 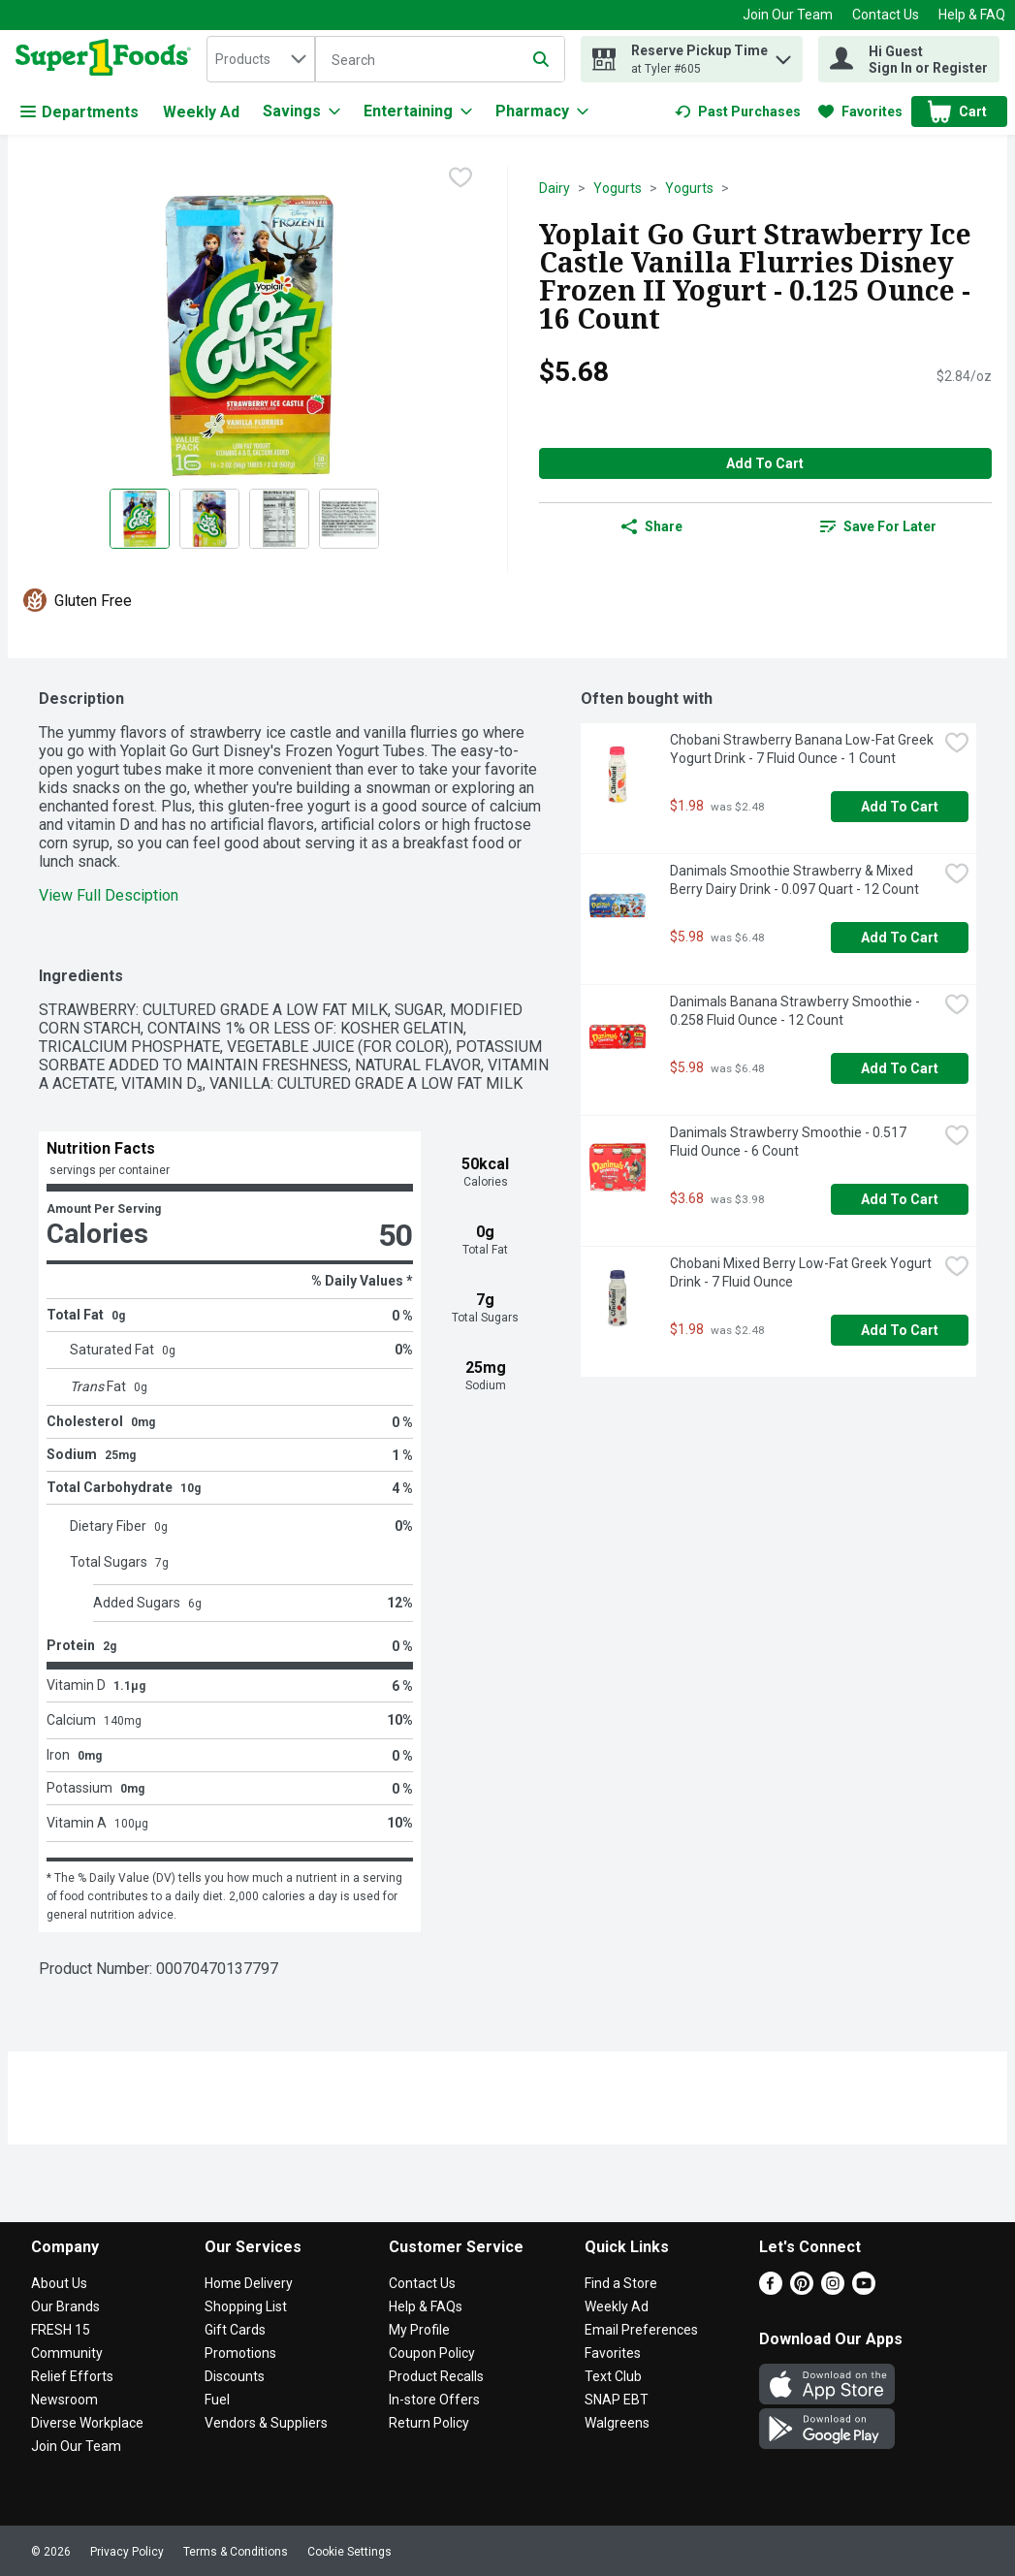 What do you see at coordinates (260, 59) in the screenshot?
I see `[combobox]` at bounding box center [260, 59].